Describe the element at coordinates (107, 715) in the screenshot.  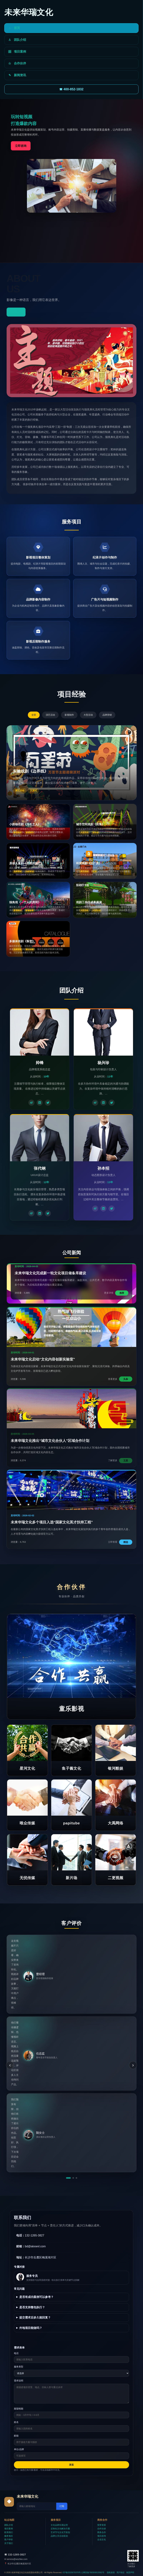
I see `品牌营销` at that location.